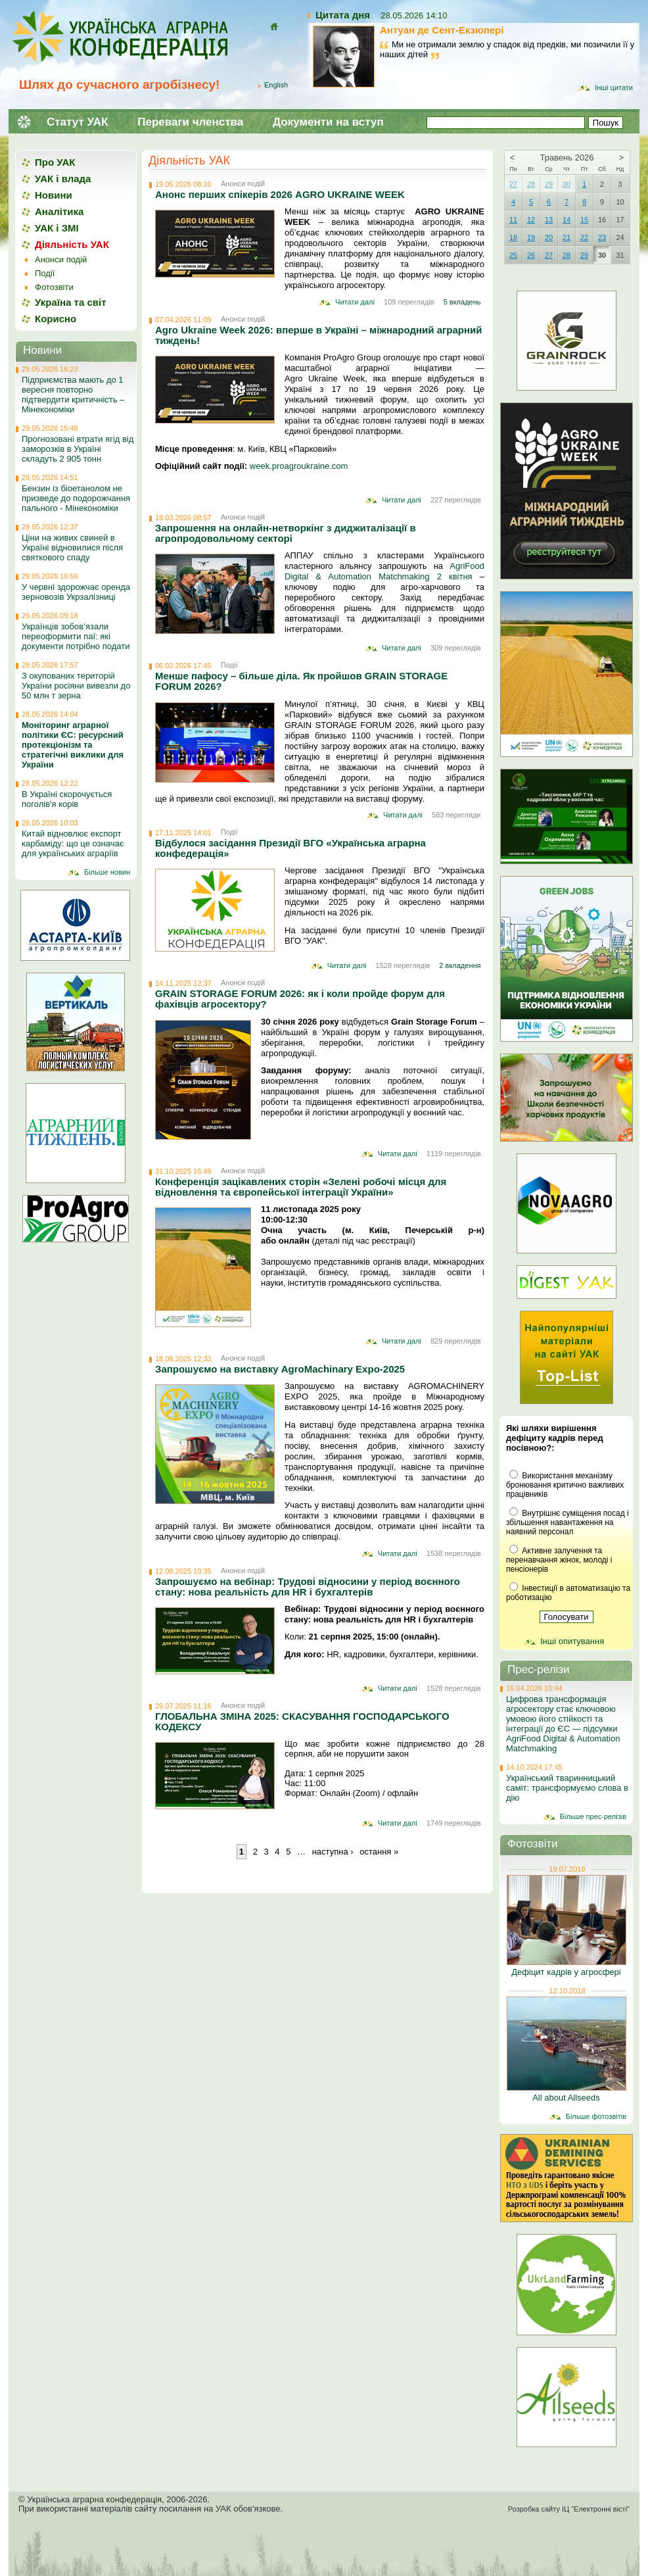  Describe the element at coordinates (307, 1586) in the screenshot. I see `Запрошуємо на вебінар: Трудові відносини у період воєнного стану: нова реальність для HR і бухгалтерів` at that location.